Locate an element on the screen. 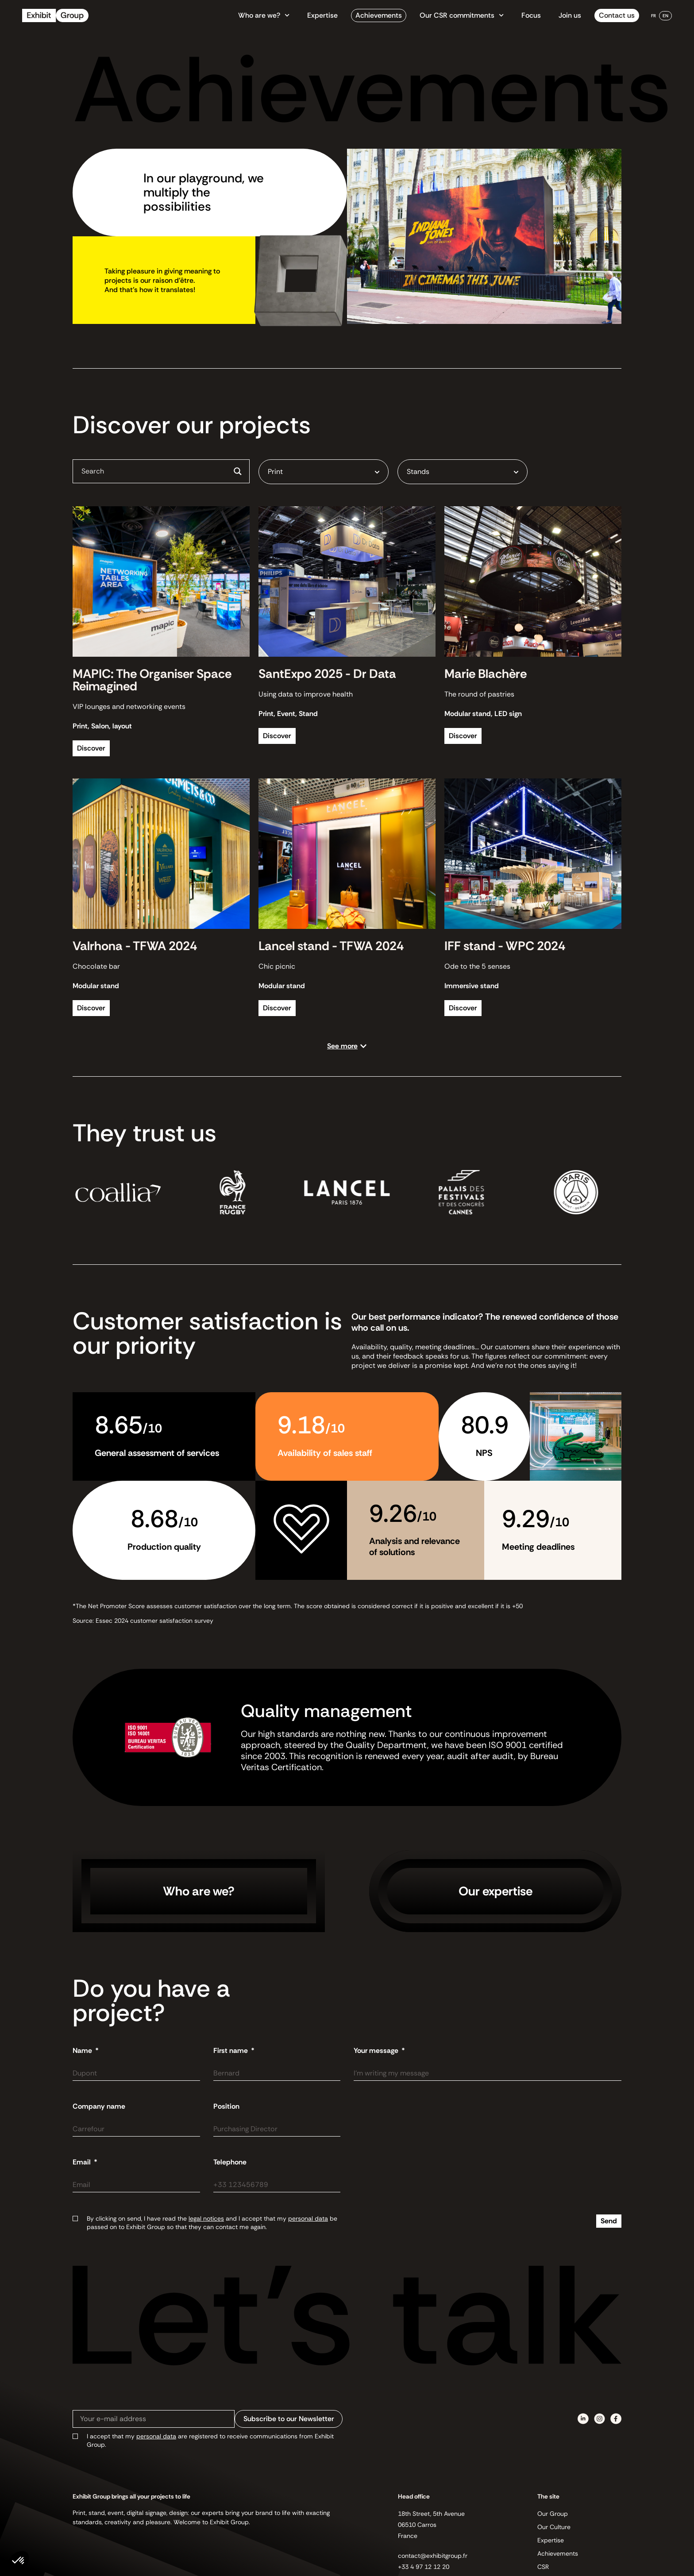 The height and width of the screenshot is (2576, 694). [Search input] is located at coordinates (153, 471).